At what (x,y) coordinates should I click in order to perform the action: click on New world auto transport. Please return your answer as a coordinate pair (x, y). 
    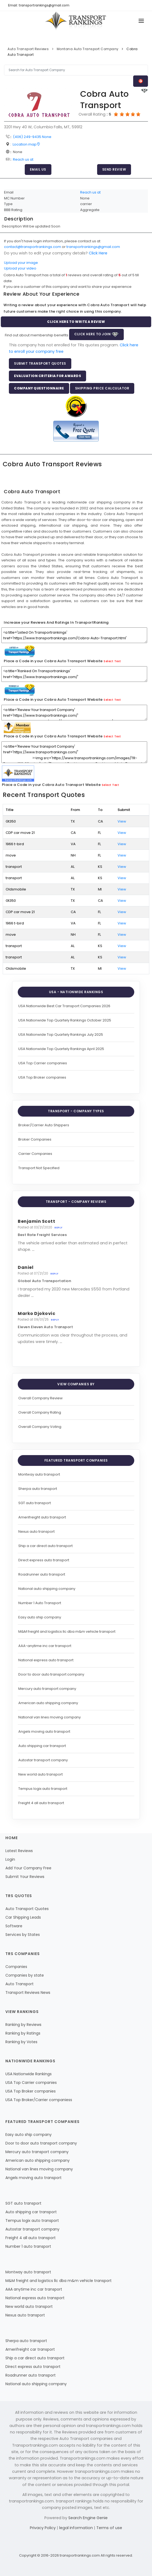
    Looking at the image, I should click on (40, 1774).